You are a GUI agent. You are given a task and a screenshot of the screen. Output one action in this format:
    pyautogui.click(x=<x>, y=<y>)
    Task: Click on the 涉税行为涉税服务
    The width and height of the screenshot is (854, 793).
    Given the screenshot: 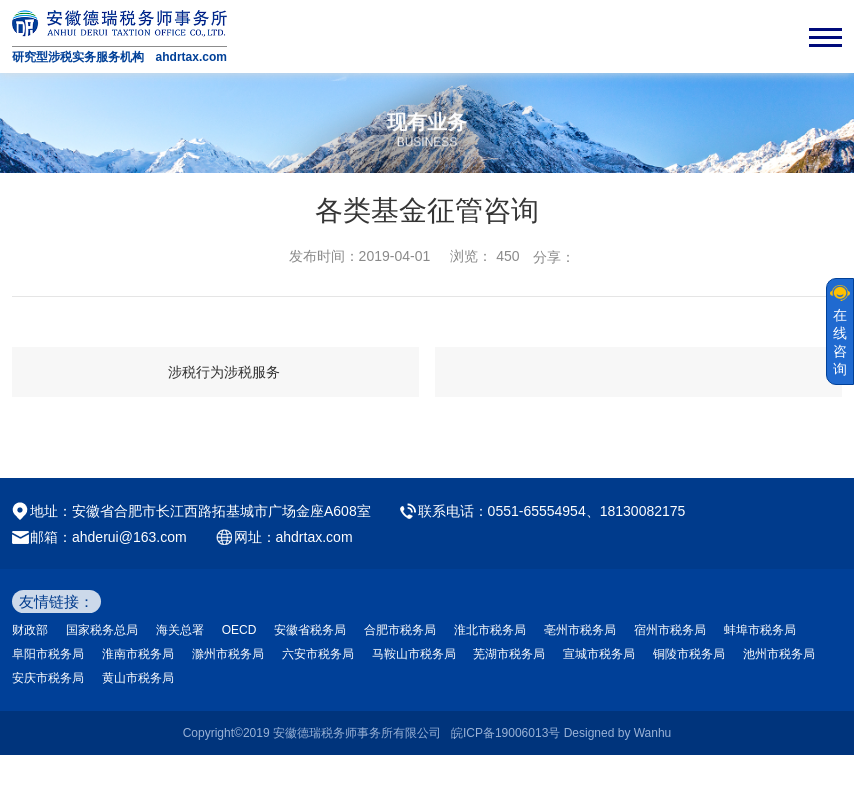 What is the action you would take?
    pyautogui.click(x=224, y=372)
    